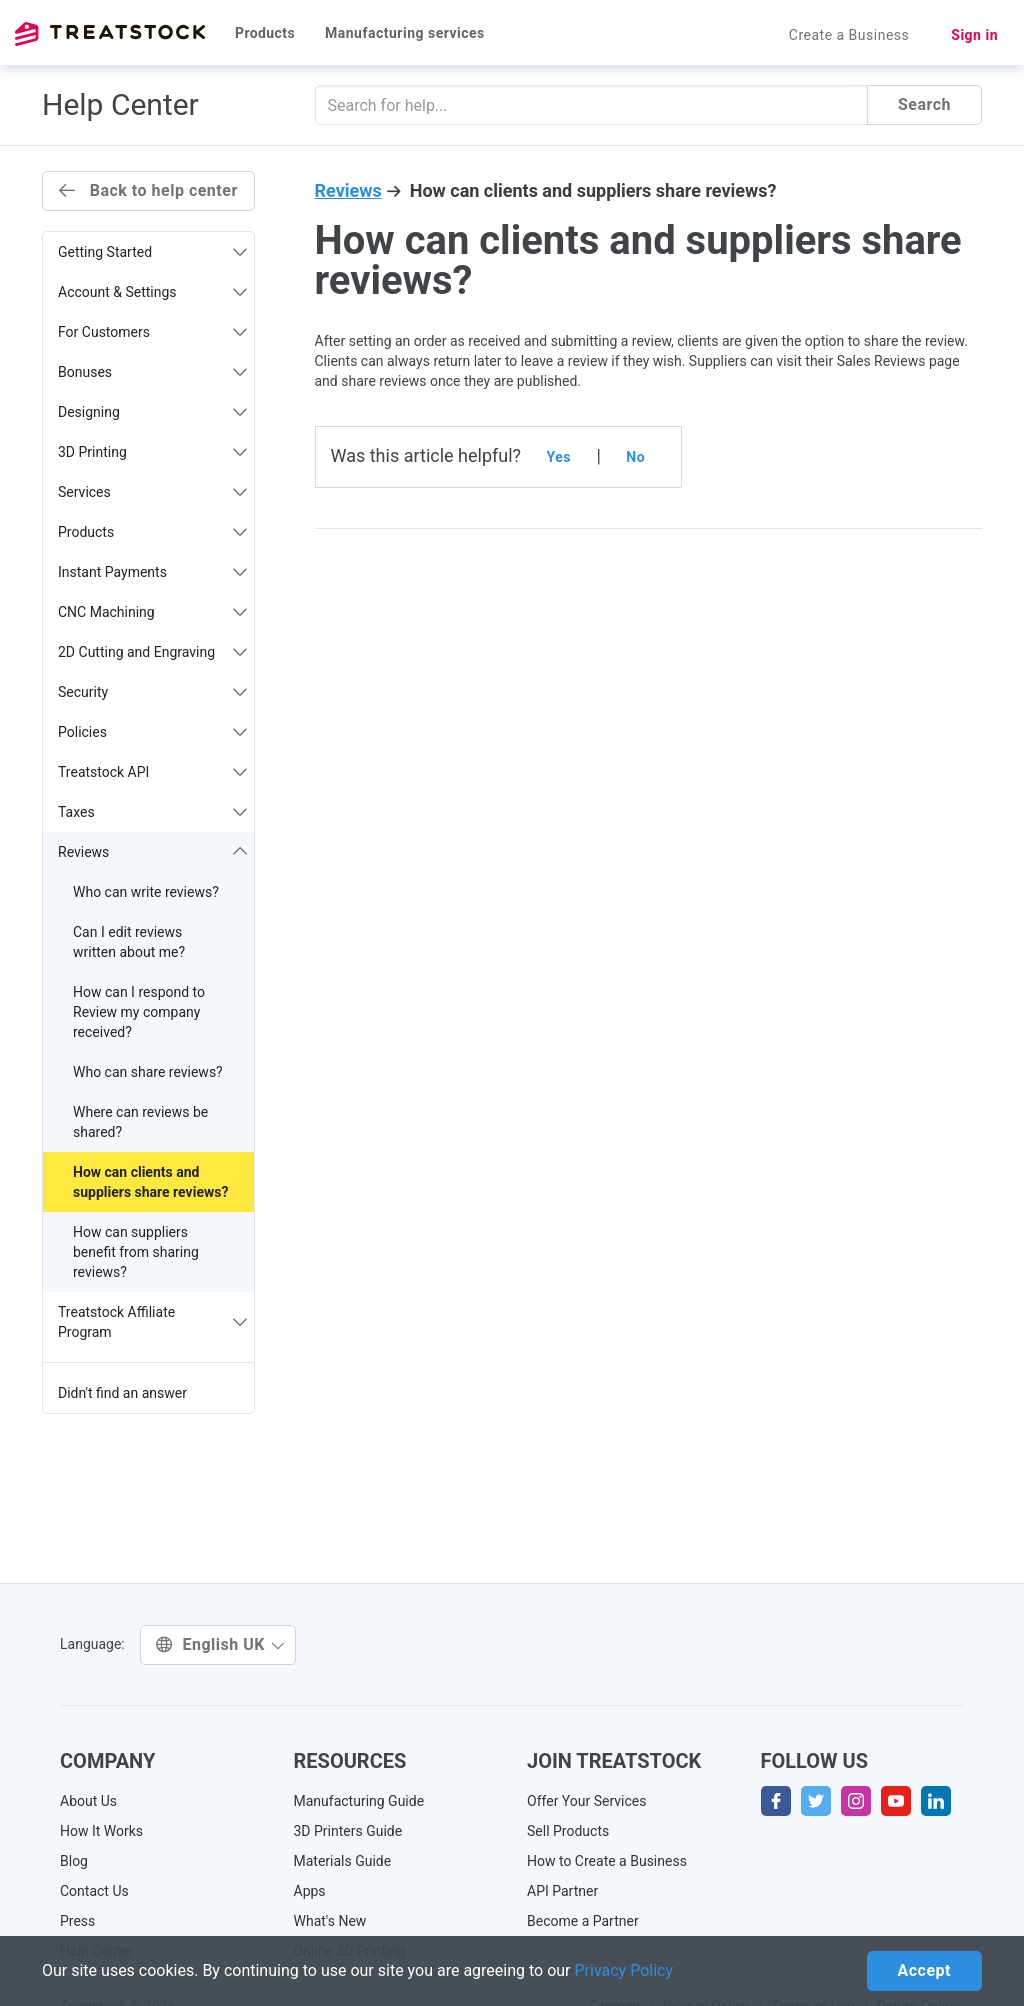 The height and width of the screenshot is (2006, 1024). I want to click on Getting Started [button], so click(152, 252).